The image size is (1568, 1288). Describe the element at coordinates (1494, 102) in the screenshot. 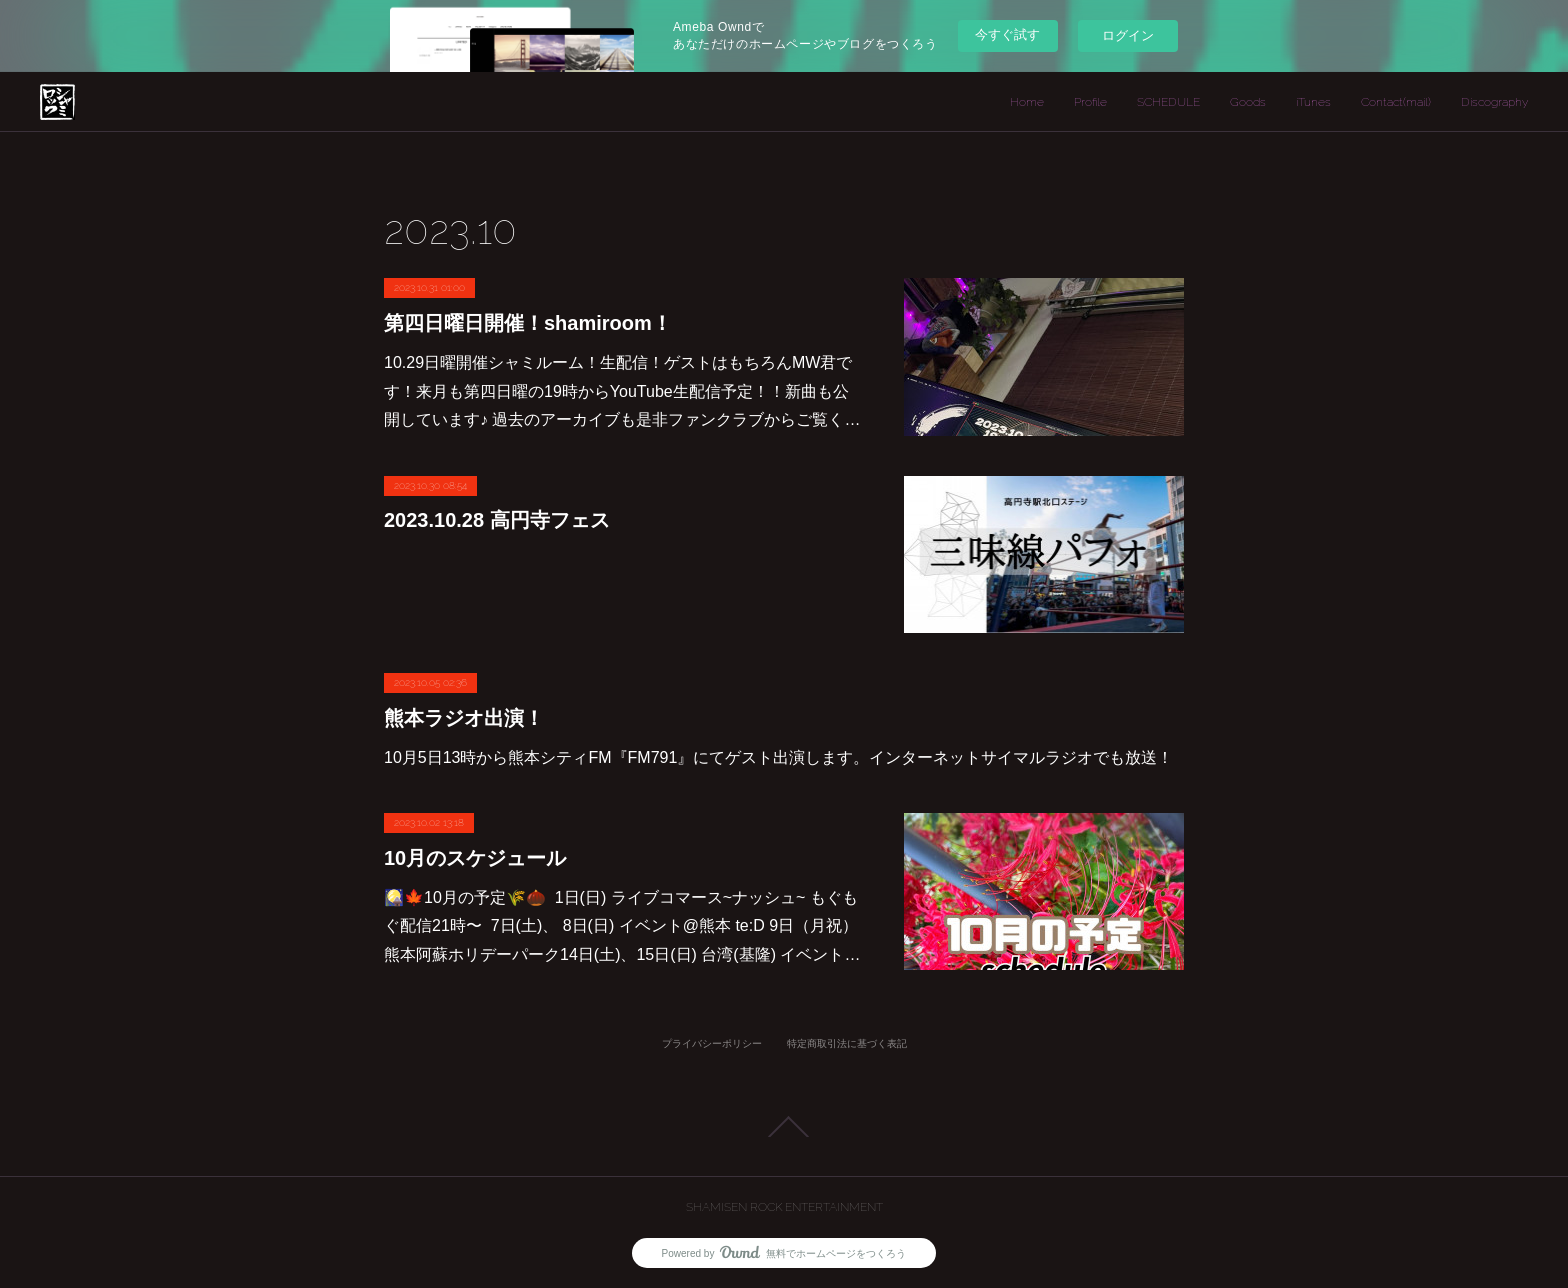

I see `Discography` at that location.